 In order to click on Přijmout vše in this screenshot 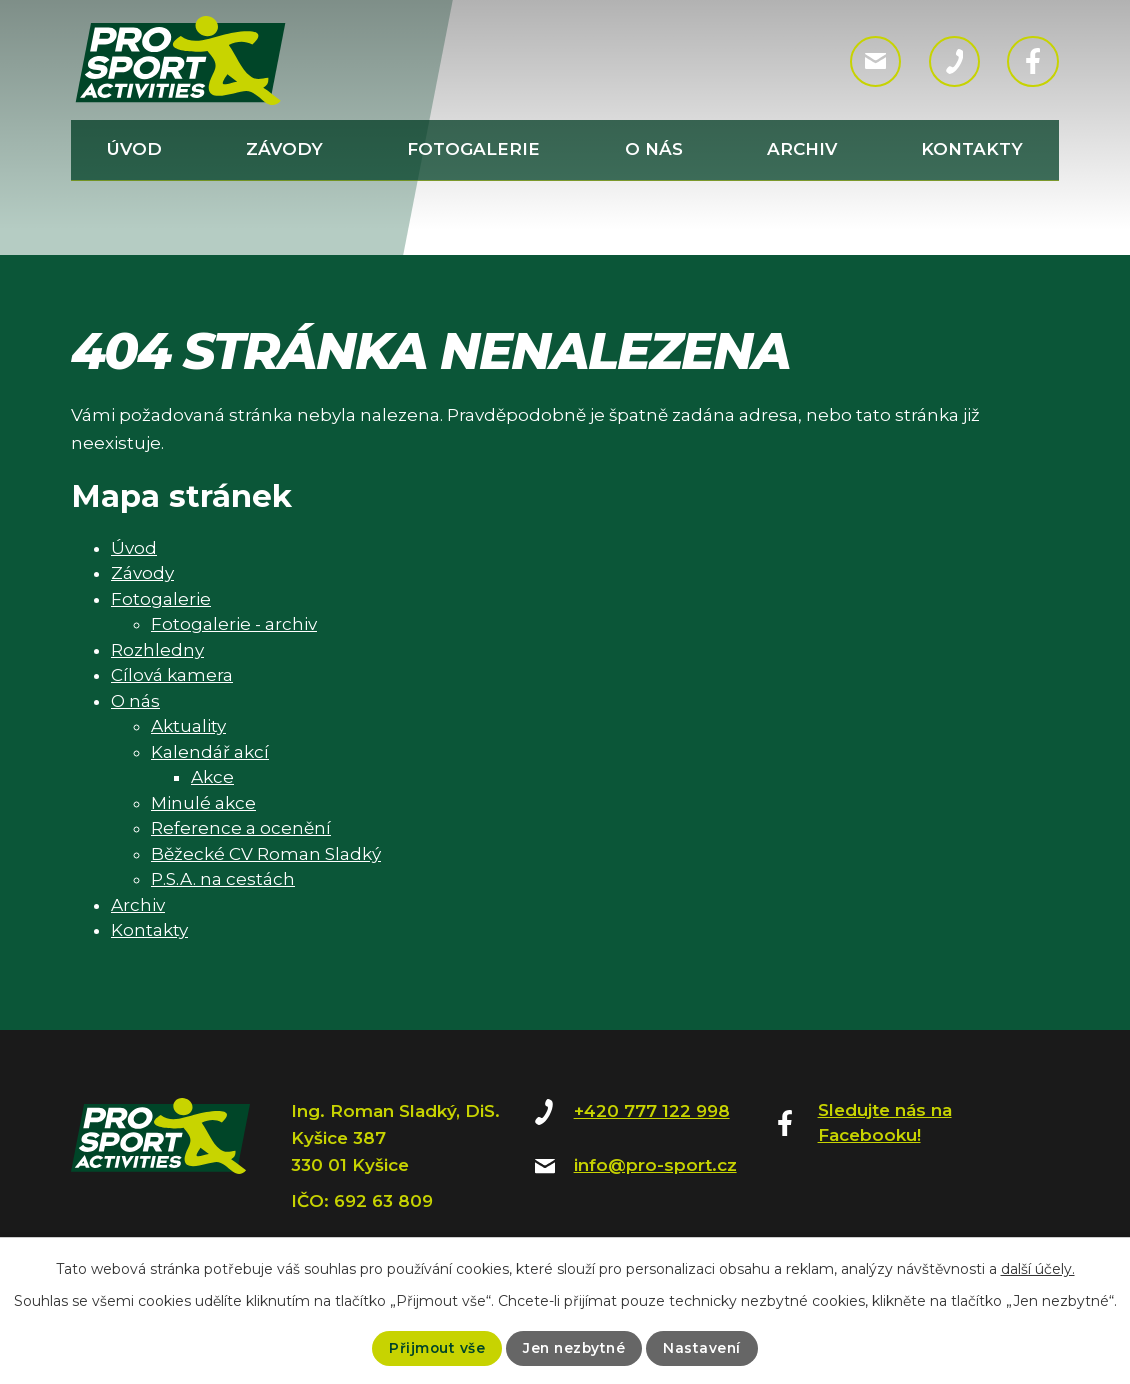, I will do `click(434, 1348)`.